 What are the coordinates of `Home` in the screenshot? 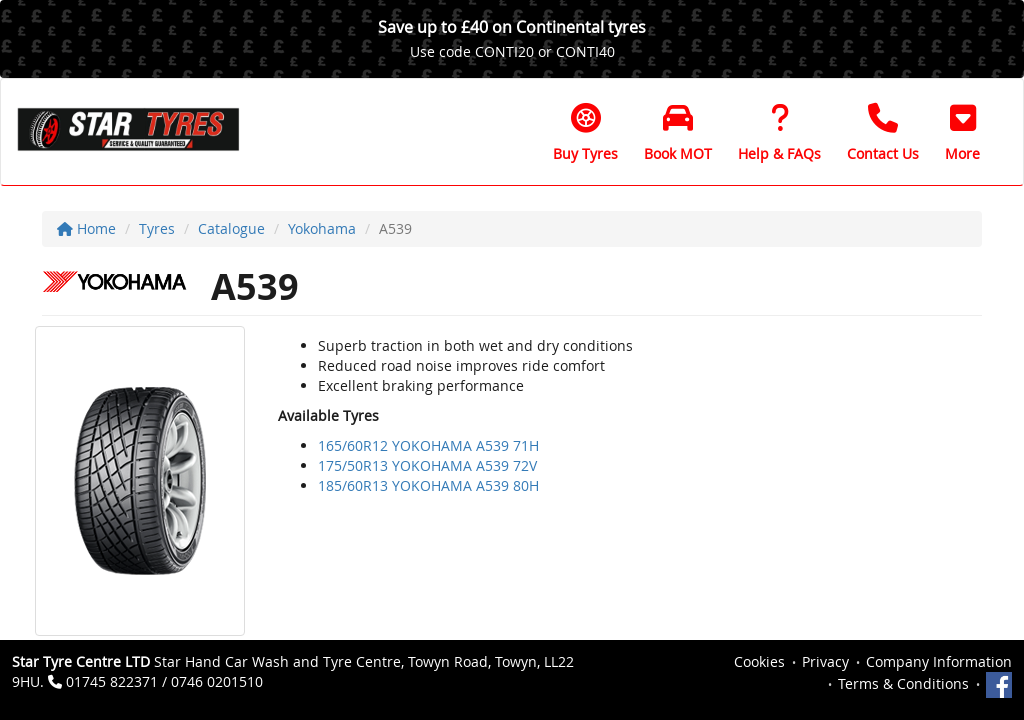 It's located at (86, 228).